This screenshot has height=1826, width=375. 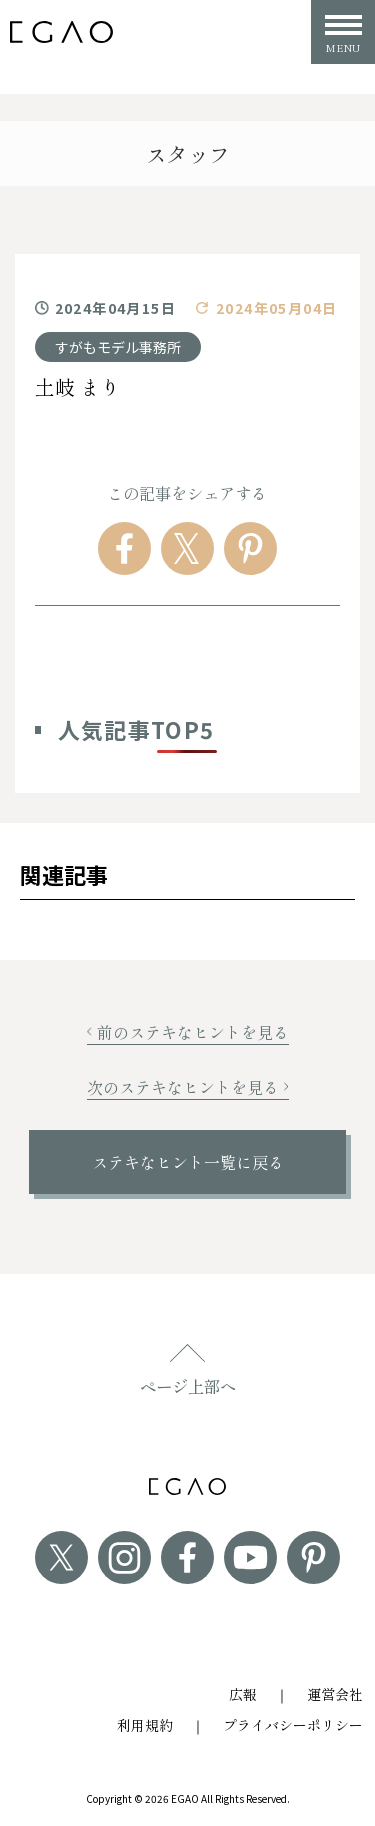 I want to click on 利用規約, so click(x=145, y=1725).